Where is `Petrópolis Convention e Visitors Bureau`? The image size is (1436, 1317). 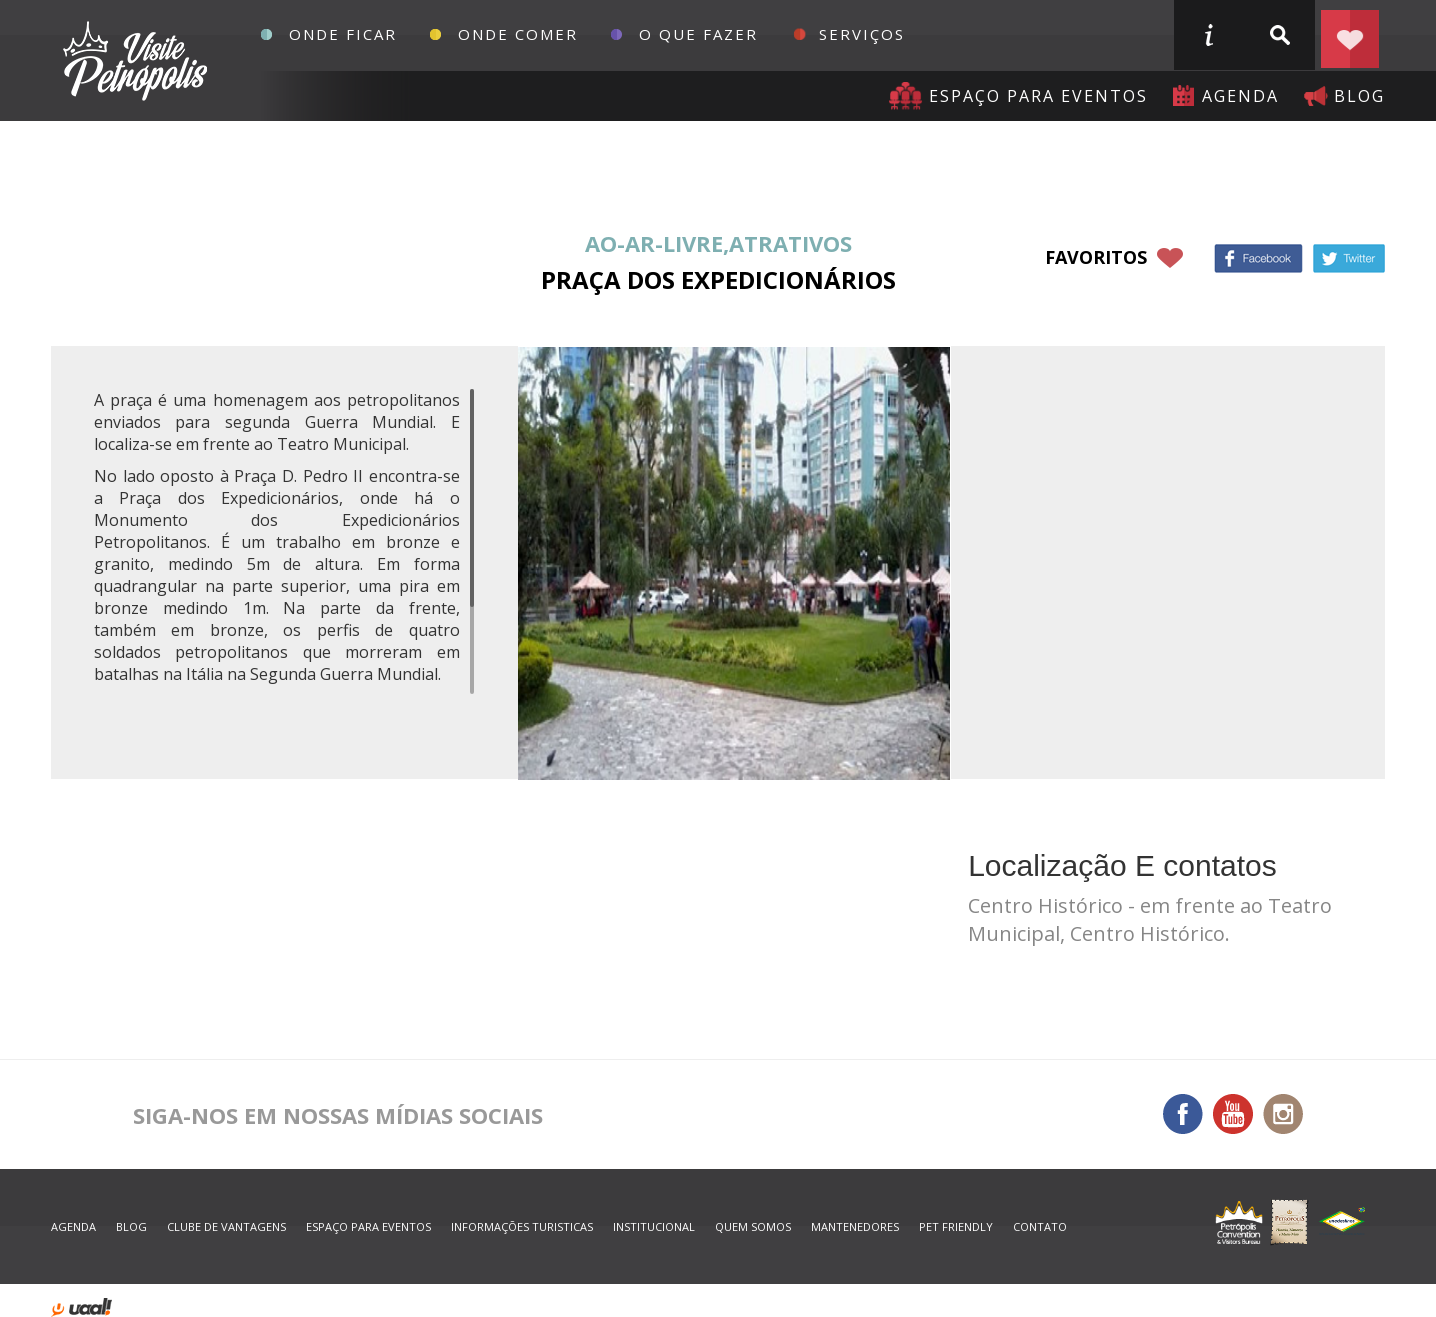
Petrópolis Convention e Visitors Bureau is located at coordinates (132, 61).